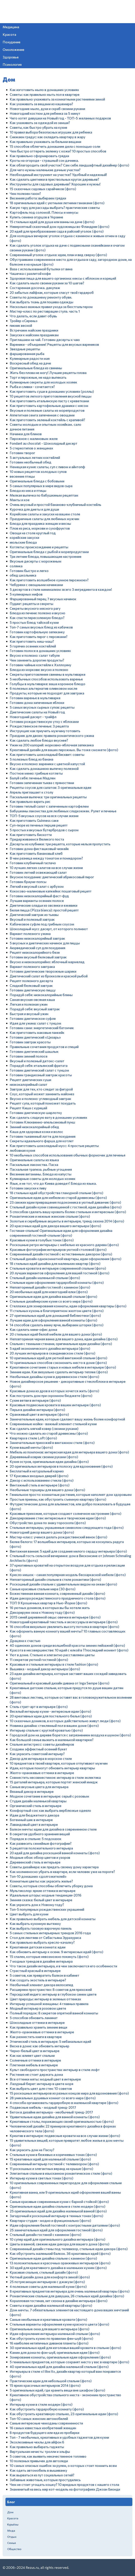 The height and width of the screenshot is (2576, 135). What do you see at coordinates (41, 486) in the screenshot?
I see `5 самых популярных в мире видов сыра` at bounding box center [41, 486].